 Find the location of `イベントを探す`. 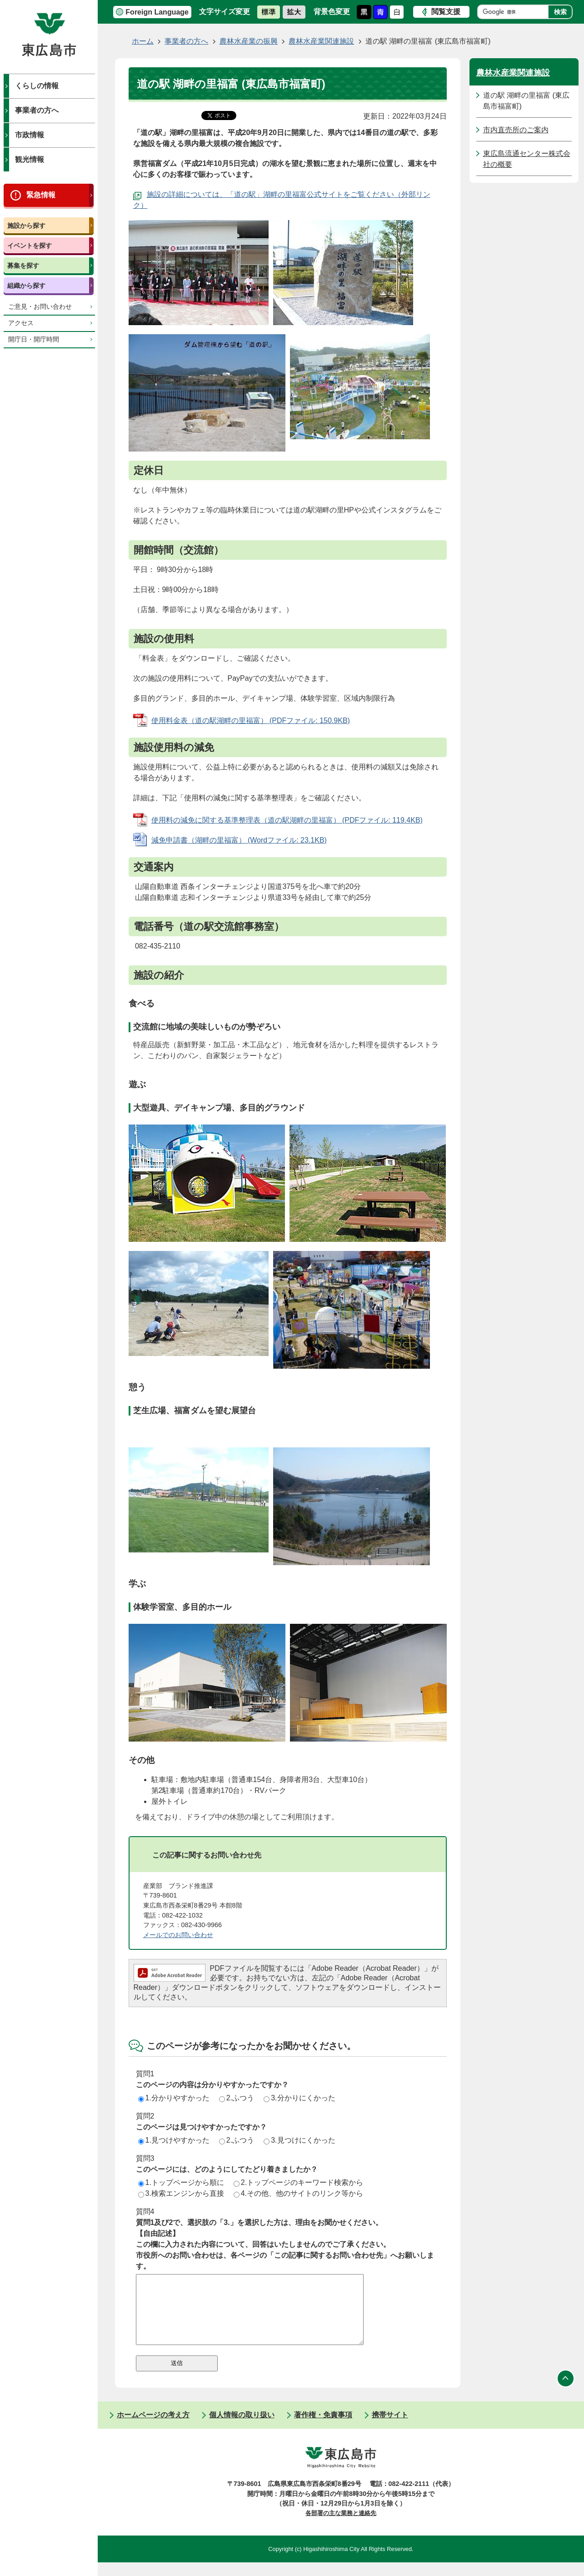

イベントを探す is located at coordinates (29, 245).